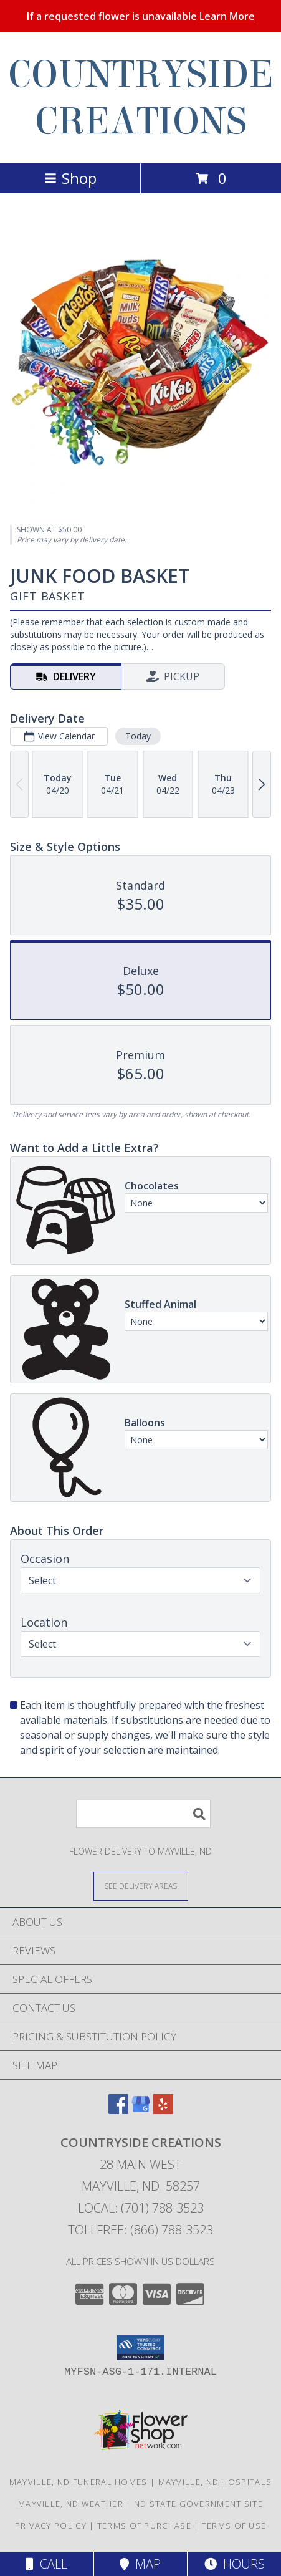 The image size is (281, 2576). What do you see at coordinates (234, 2563) in the screenshot?
I see `Hours [See Hours]` at bounding box center [234, 2563].